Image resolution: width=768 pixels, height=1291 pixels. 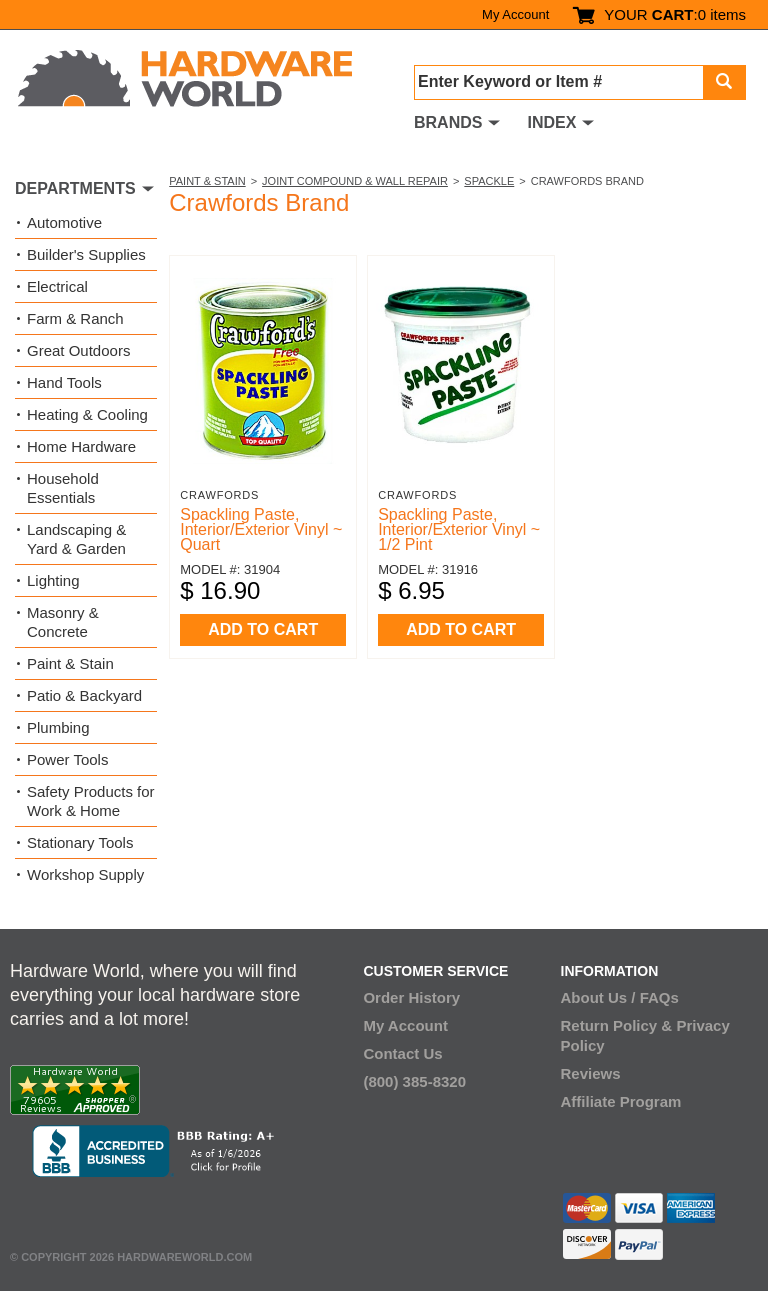 What do you see at coordinates (76, 539) in the screenshot?
I see `Landscaping & Yard & Garden` at bounding box center [76, 539].